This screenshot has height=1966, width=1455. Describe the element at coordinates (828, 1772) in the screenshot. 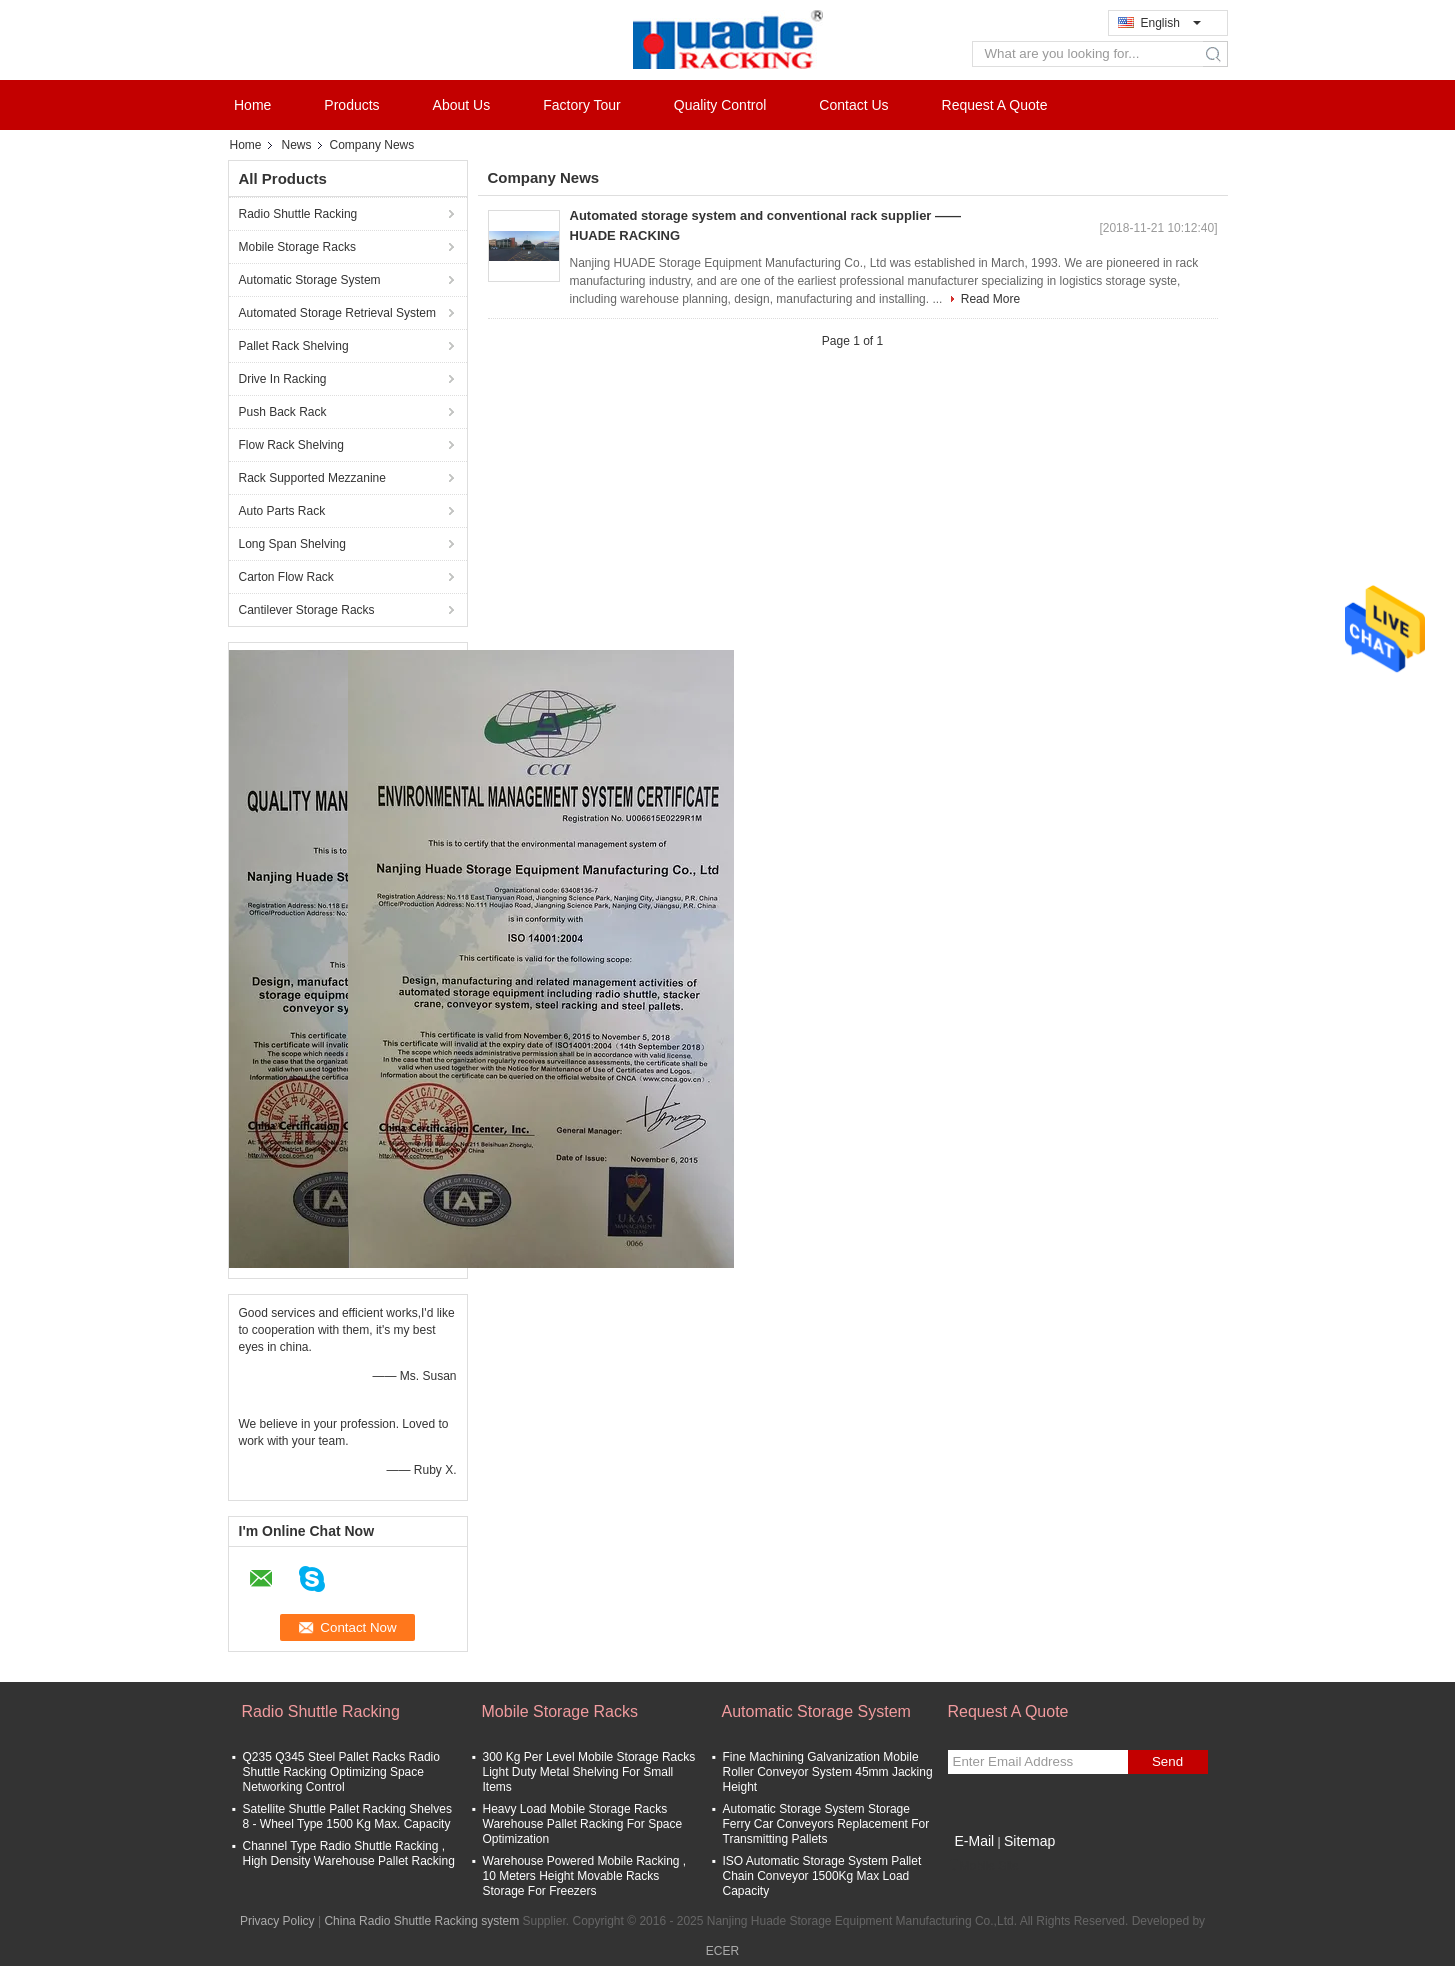

I see `Fine Machining Galvanization Mobile Roller Conveyor System 45mm Jacking Height` at that location.